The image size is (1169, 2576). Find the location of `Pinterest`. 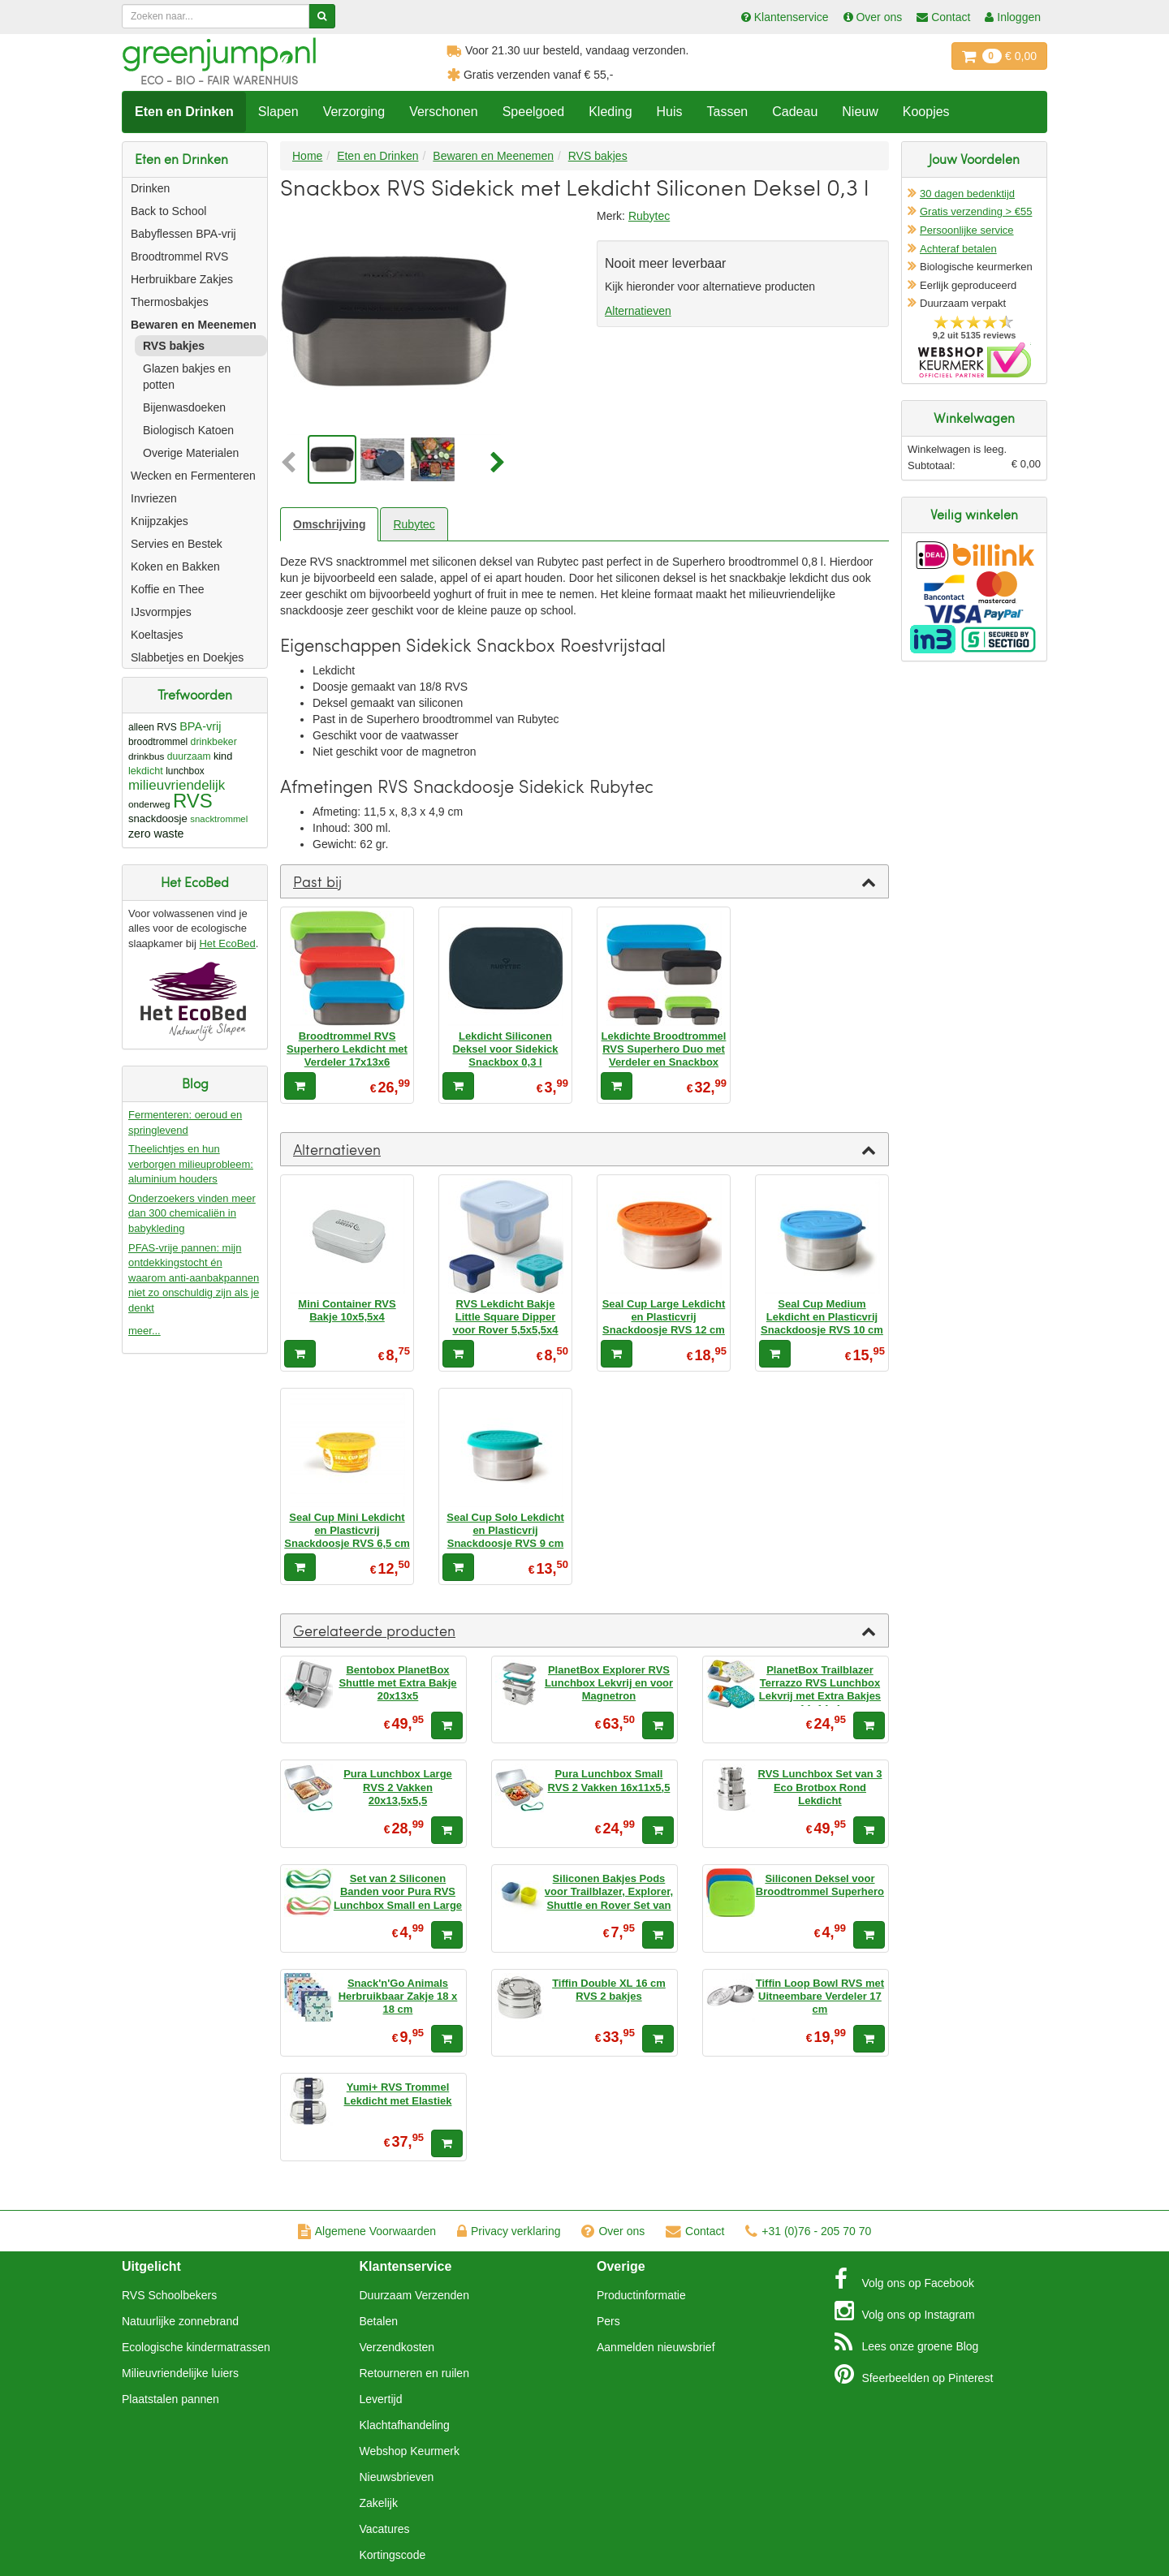

Pinterest is located at coordinates (914, 2374).